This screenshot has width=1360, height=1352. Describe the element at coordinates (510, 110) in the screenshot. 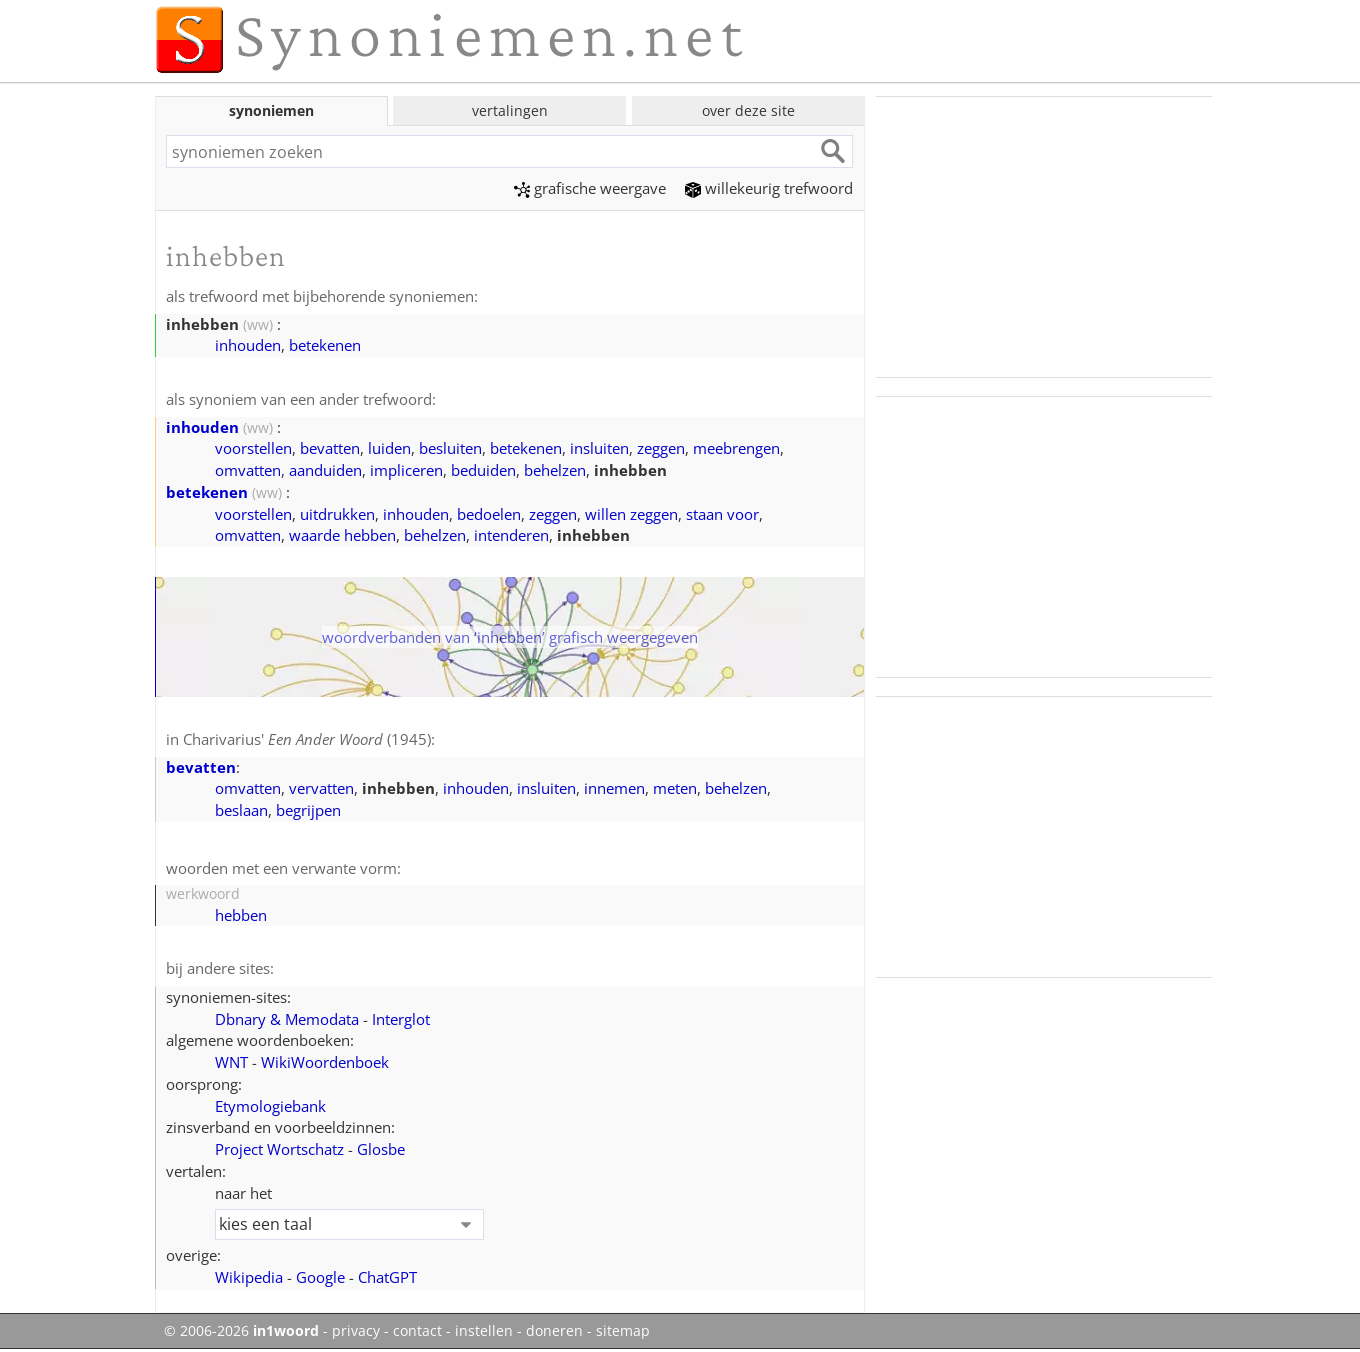

I see `vertalingen` at that location.